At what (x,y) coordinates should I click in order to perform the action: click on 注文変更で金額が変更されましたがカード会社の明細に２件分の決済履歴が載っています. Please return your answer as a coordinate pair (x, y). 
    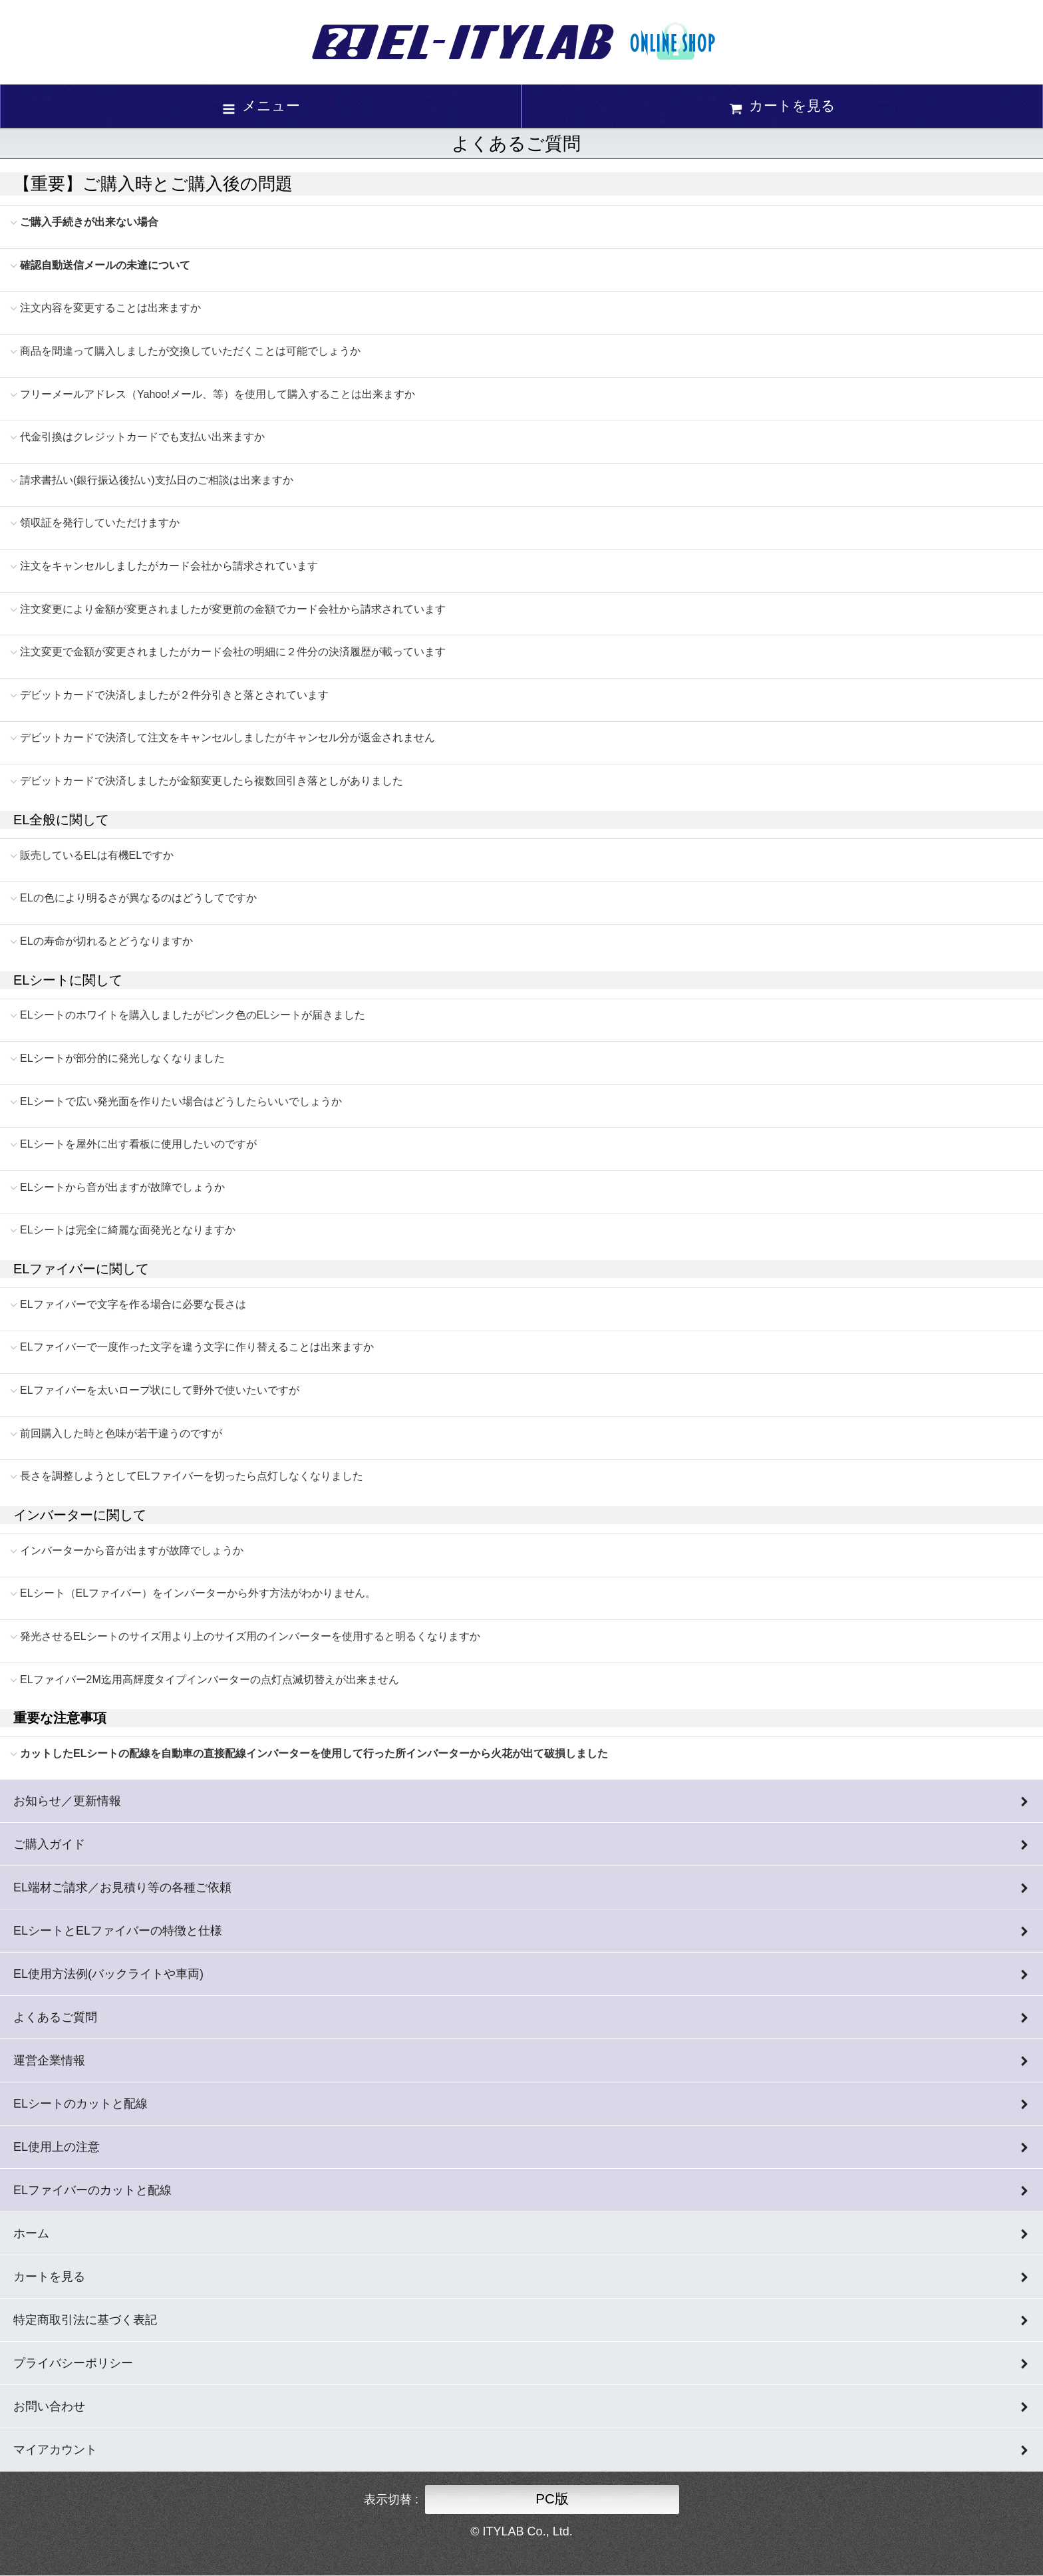
    Looking at the image, I should click on (233, 651).